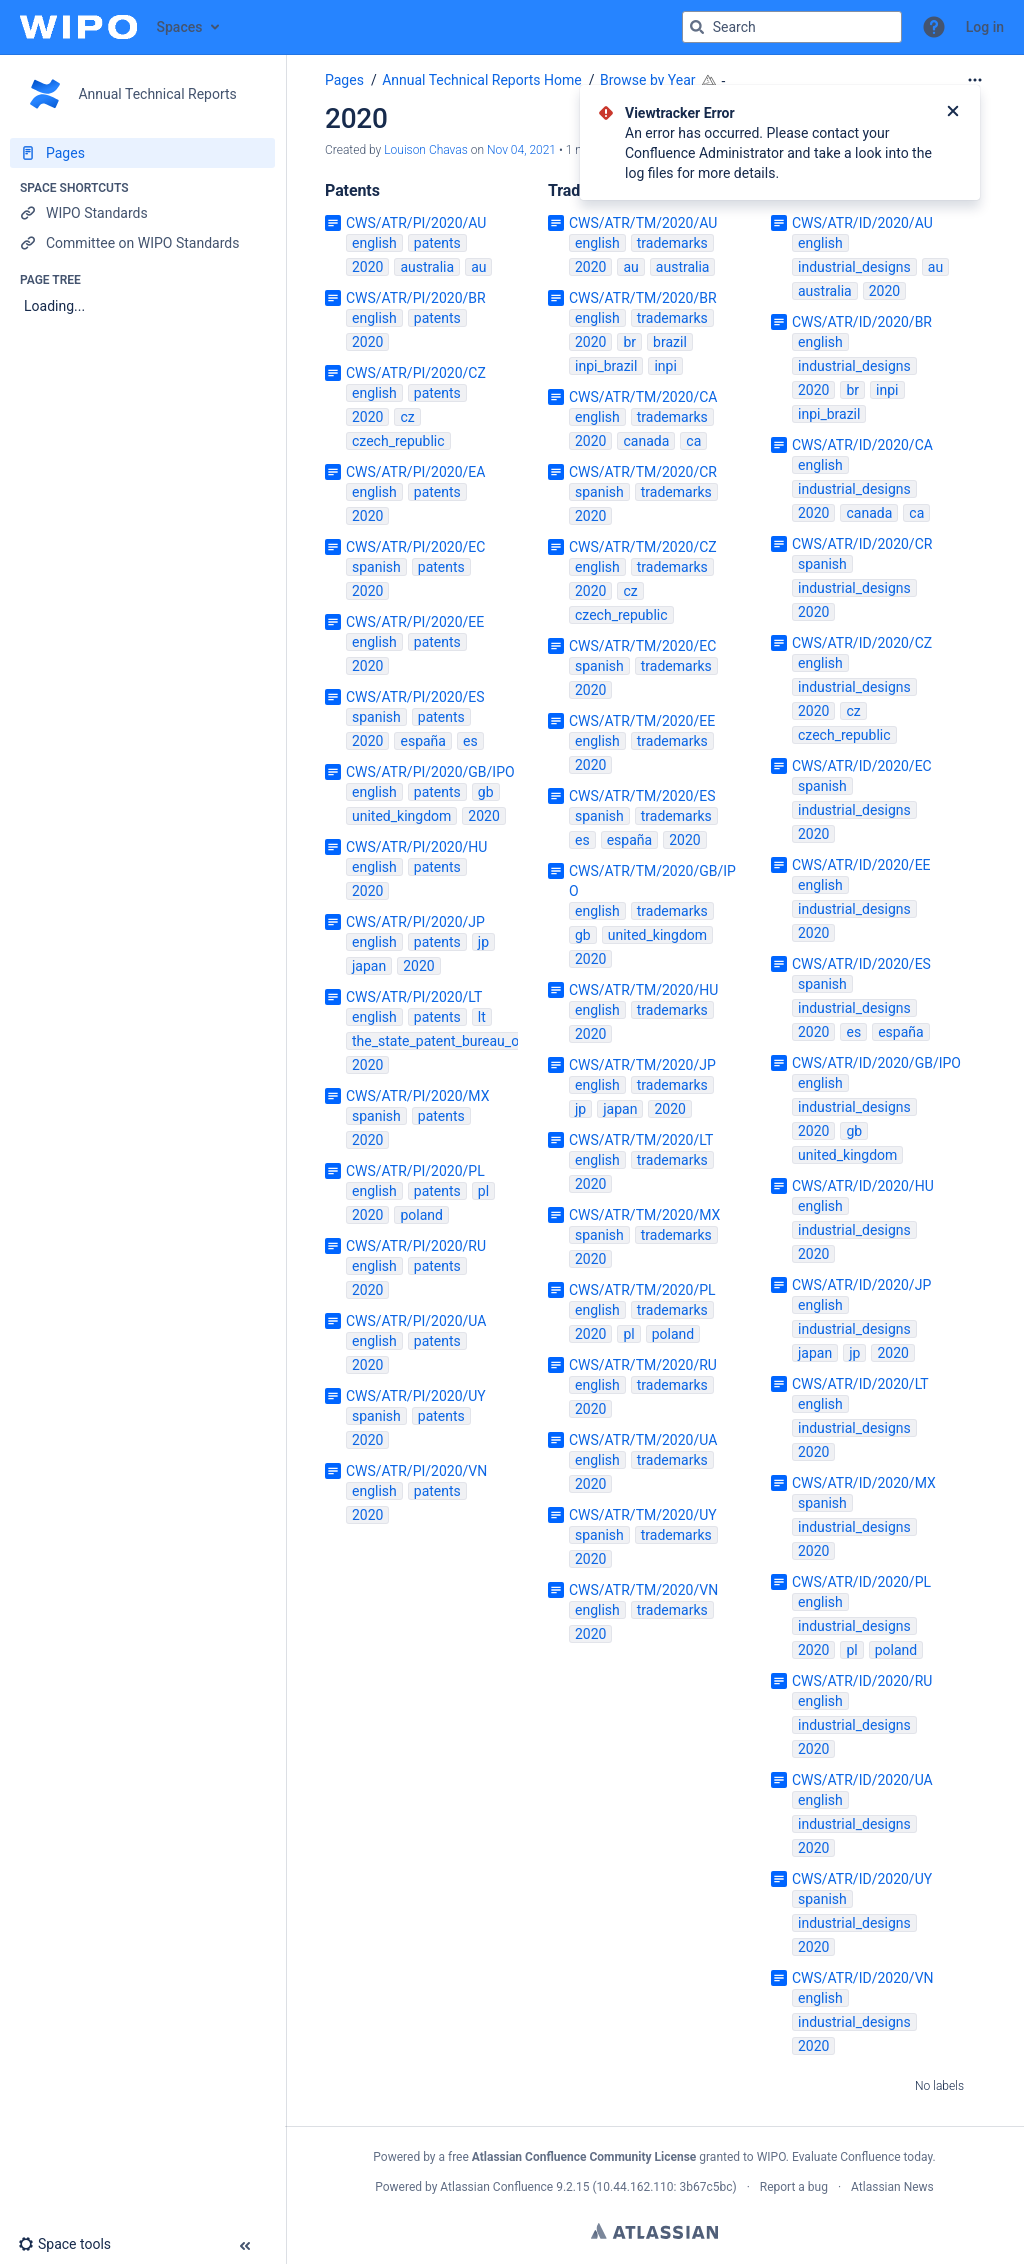  I want to click on CWS/ATR/PI/2020/UA, so click(416, 1321).